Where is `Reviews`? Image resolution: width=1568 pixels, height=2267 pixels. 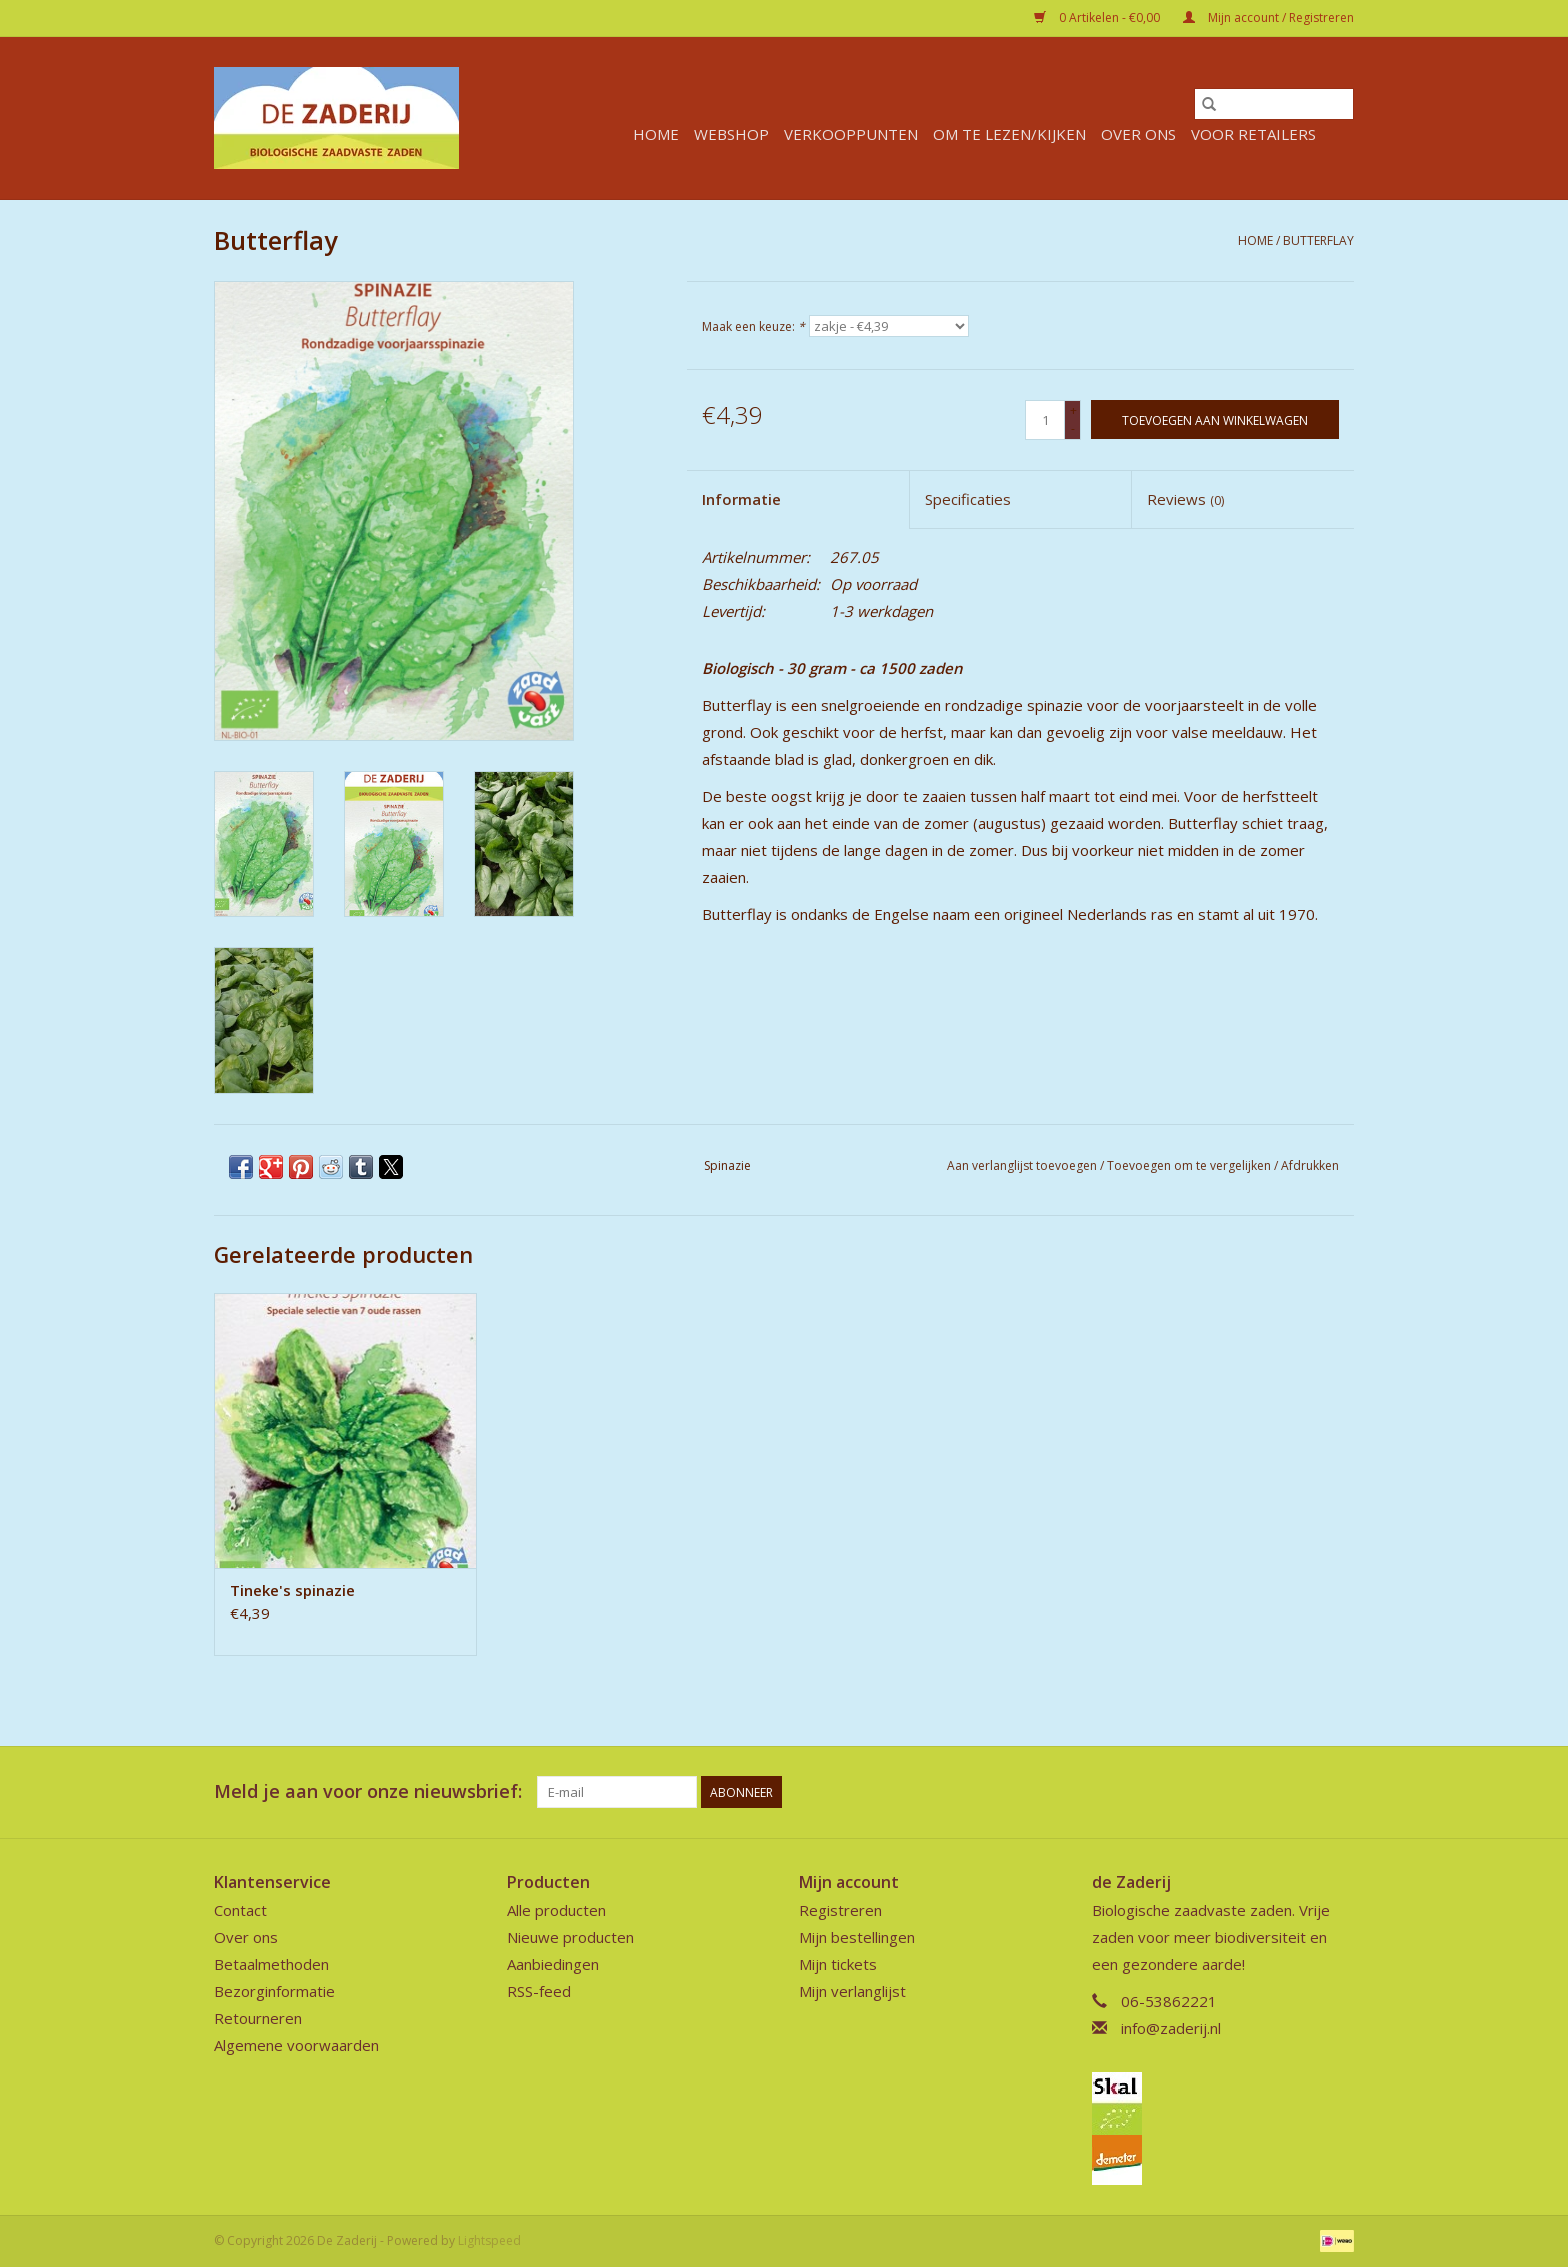 Reviews is located at coordinates (1185, 499).